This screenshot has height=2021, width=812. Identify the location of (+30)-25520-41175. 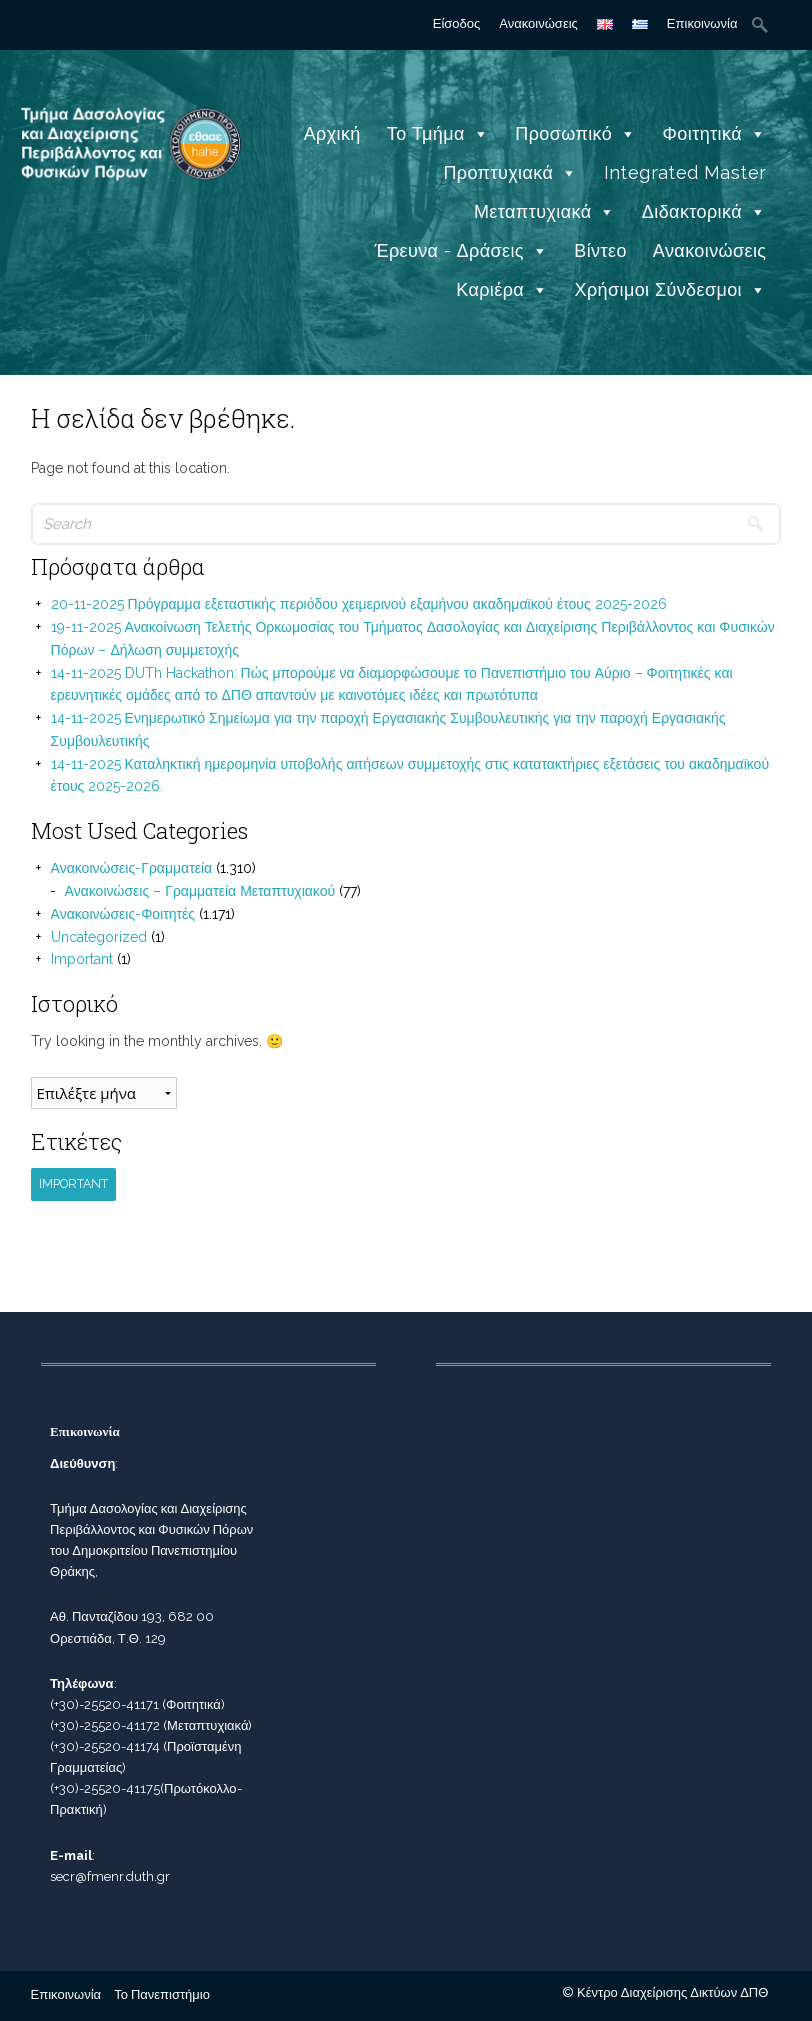
(105, 1788).